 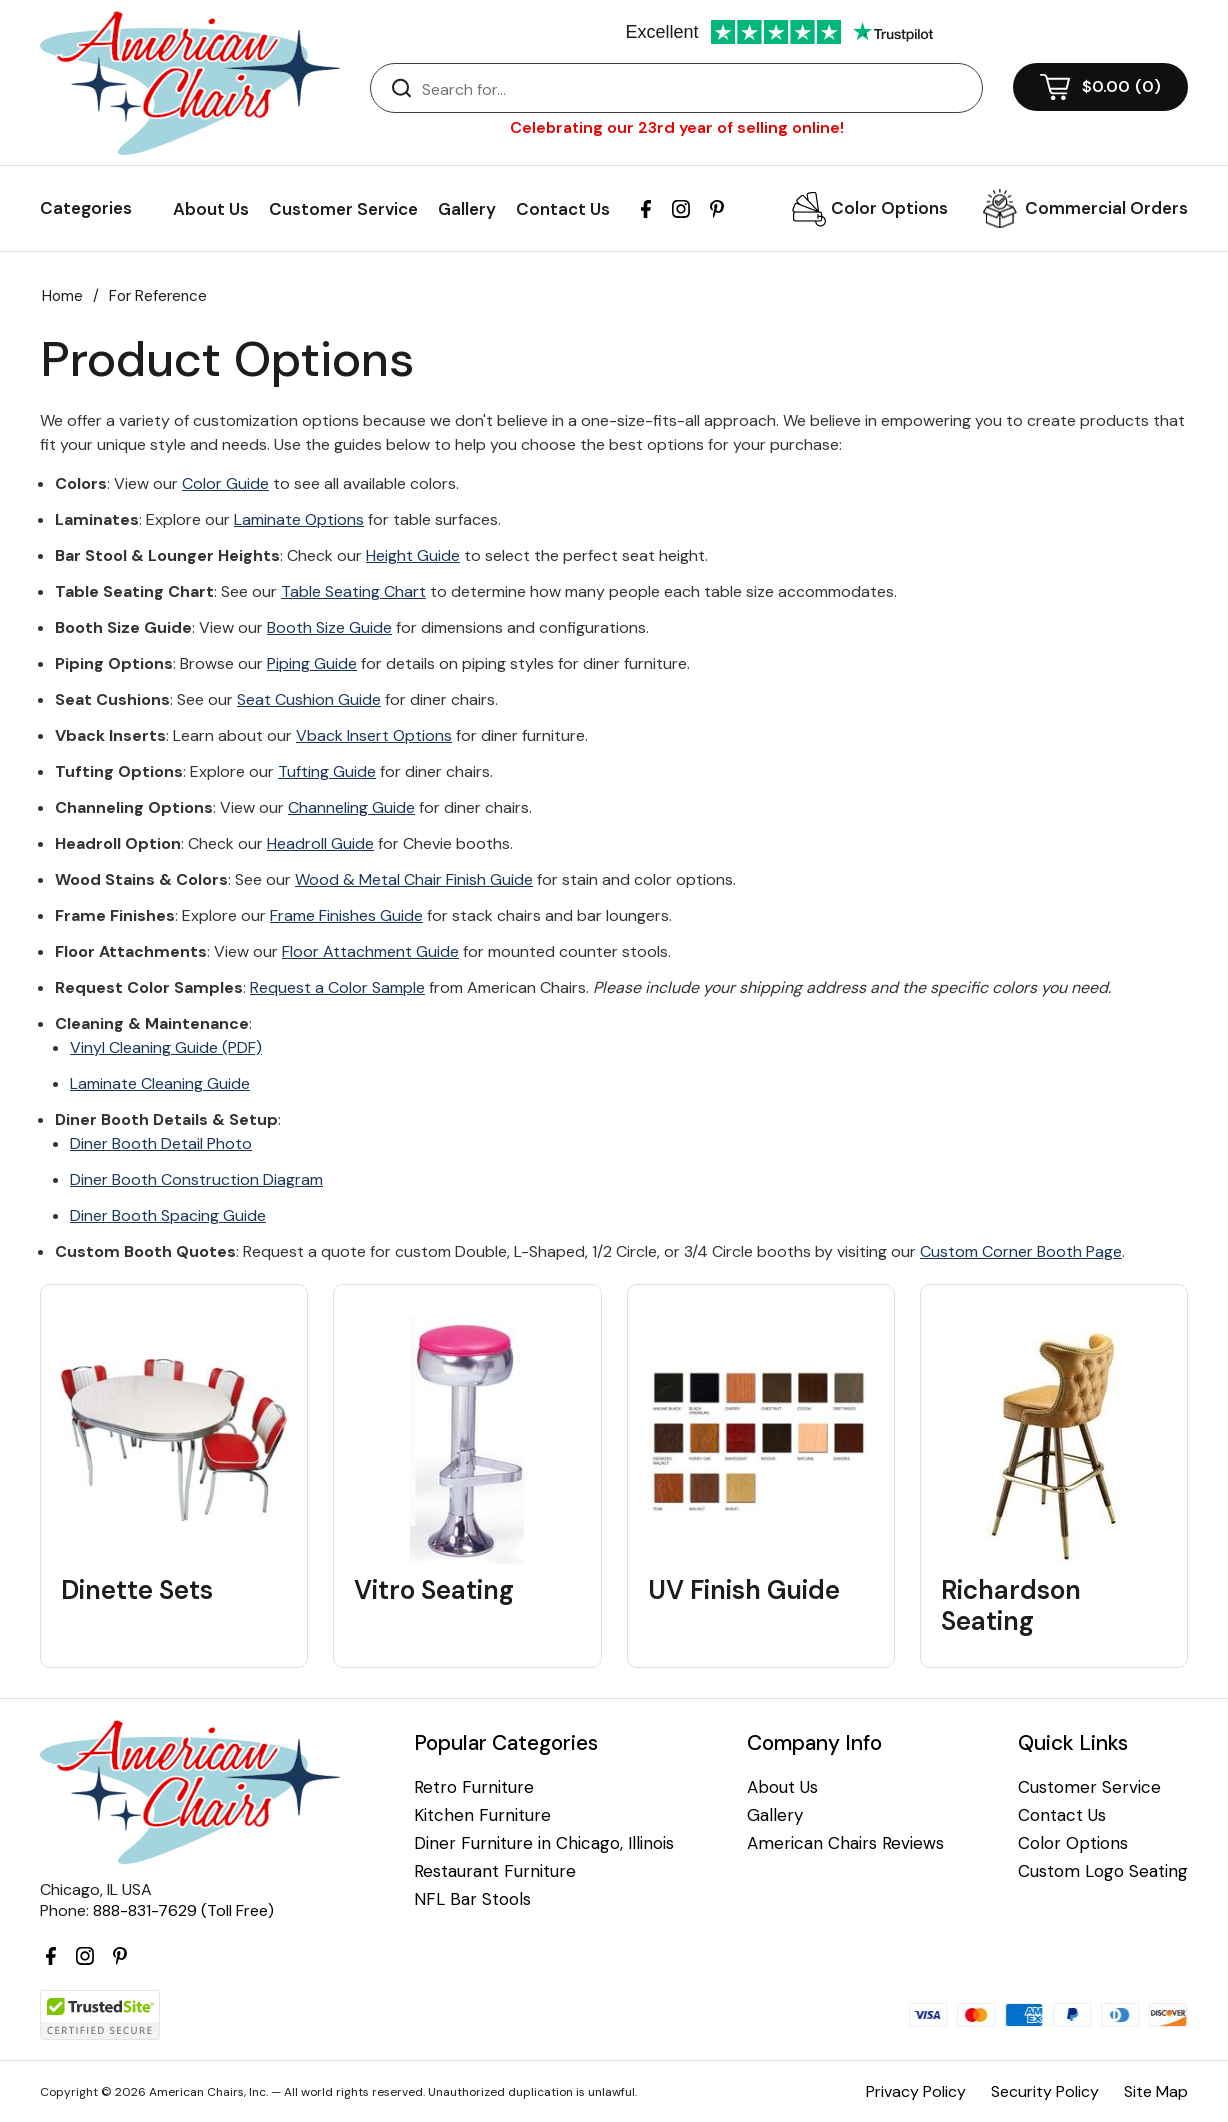 I want to click on Laminate Cleaning Guide, so click(x=160, y=1083).